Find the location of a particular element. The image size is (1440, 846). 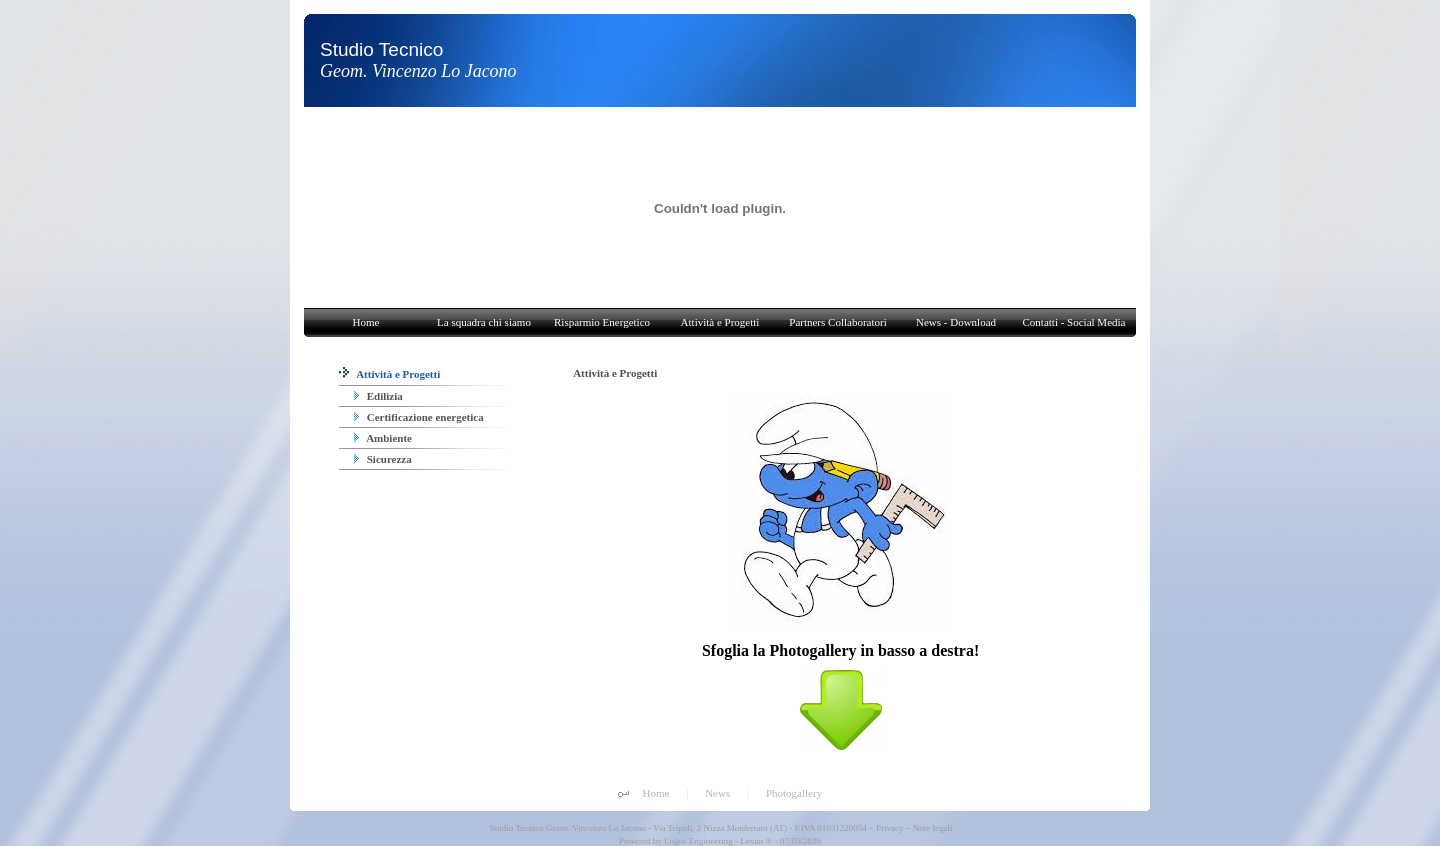

Ambiente is located at coordinates (383, 438).